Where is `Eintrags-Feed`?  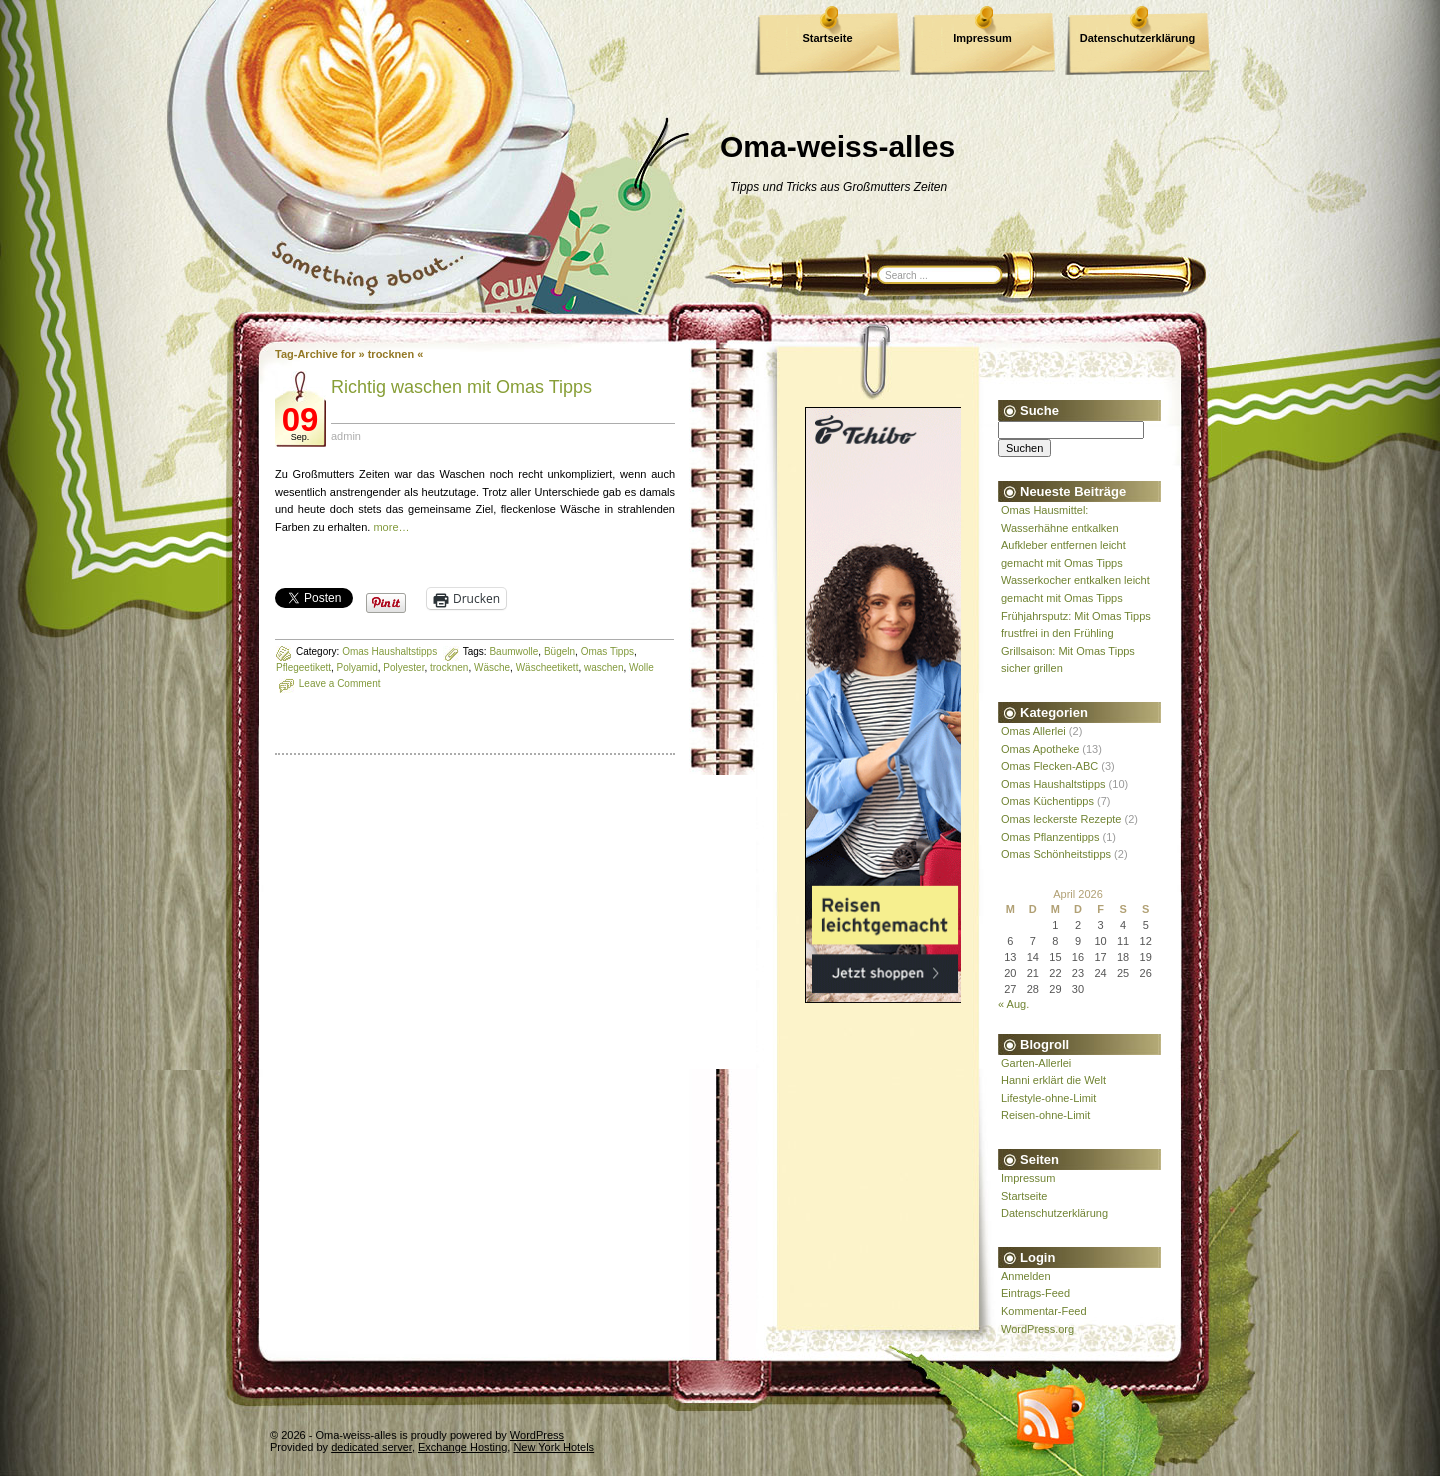 Eintrags-Feed is located at coordinates (1035, 1293).